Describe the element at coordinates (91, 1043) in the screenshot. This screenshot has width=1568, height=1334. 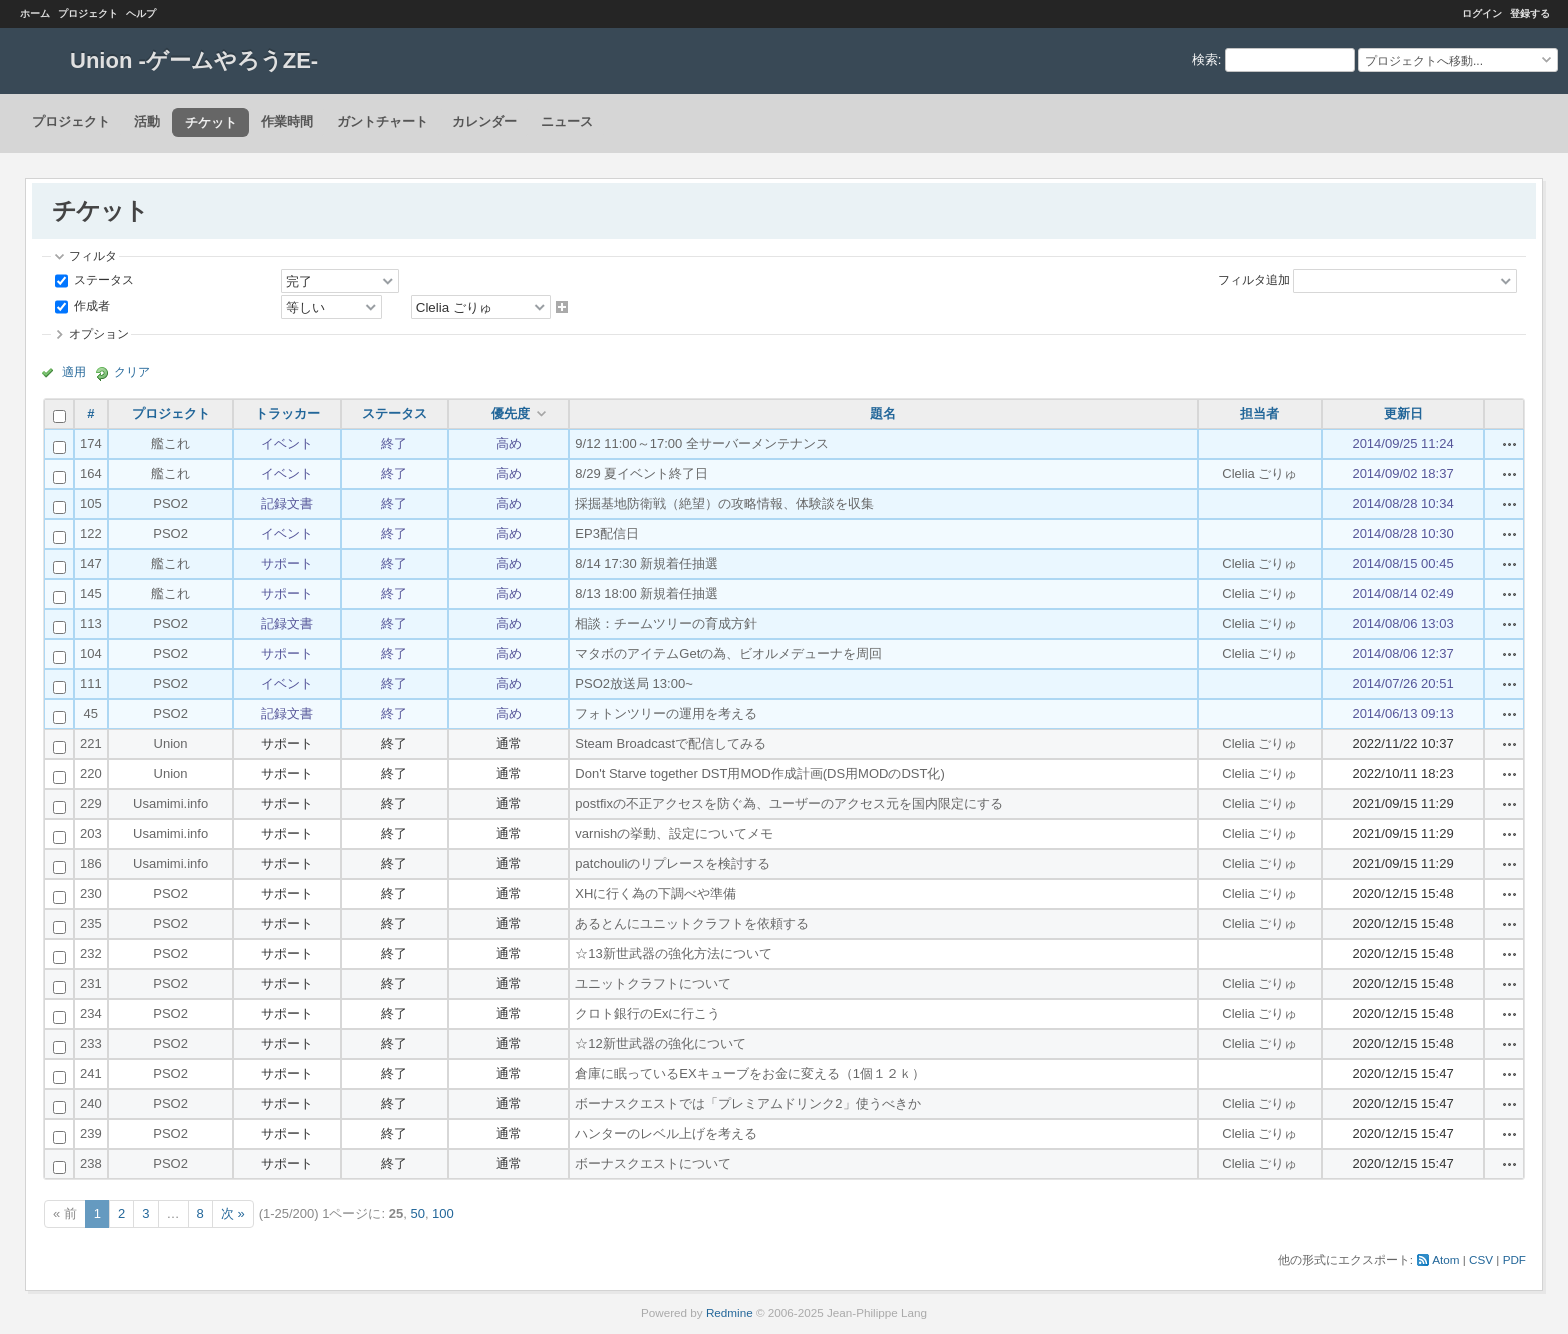
I see `233` at that location.